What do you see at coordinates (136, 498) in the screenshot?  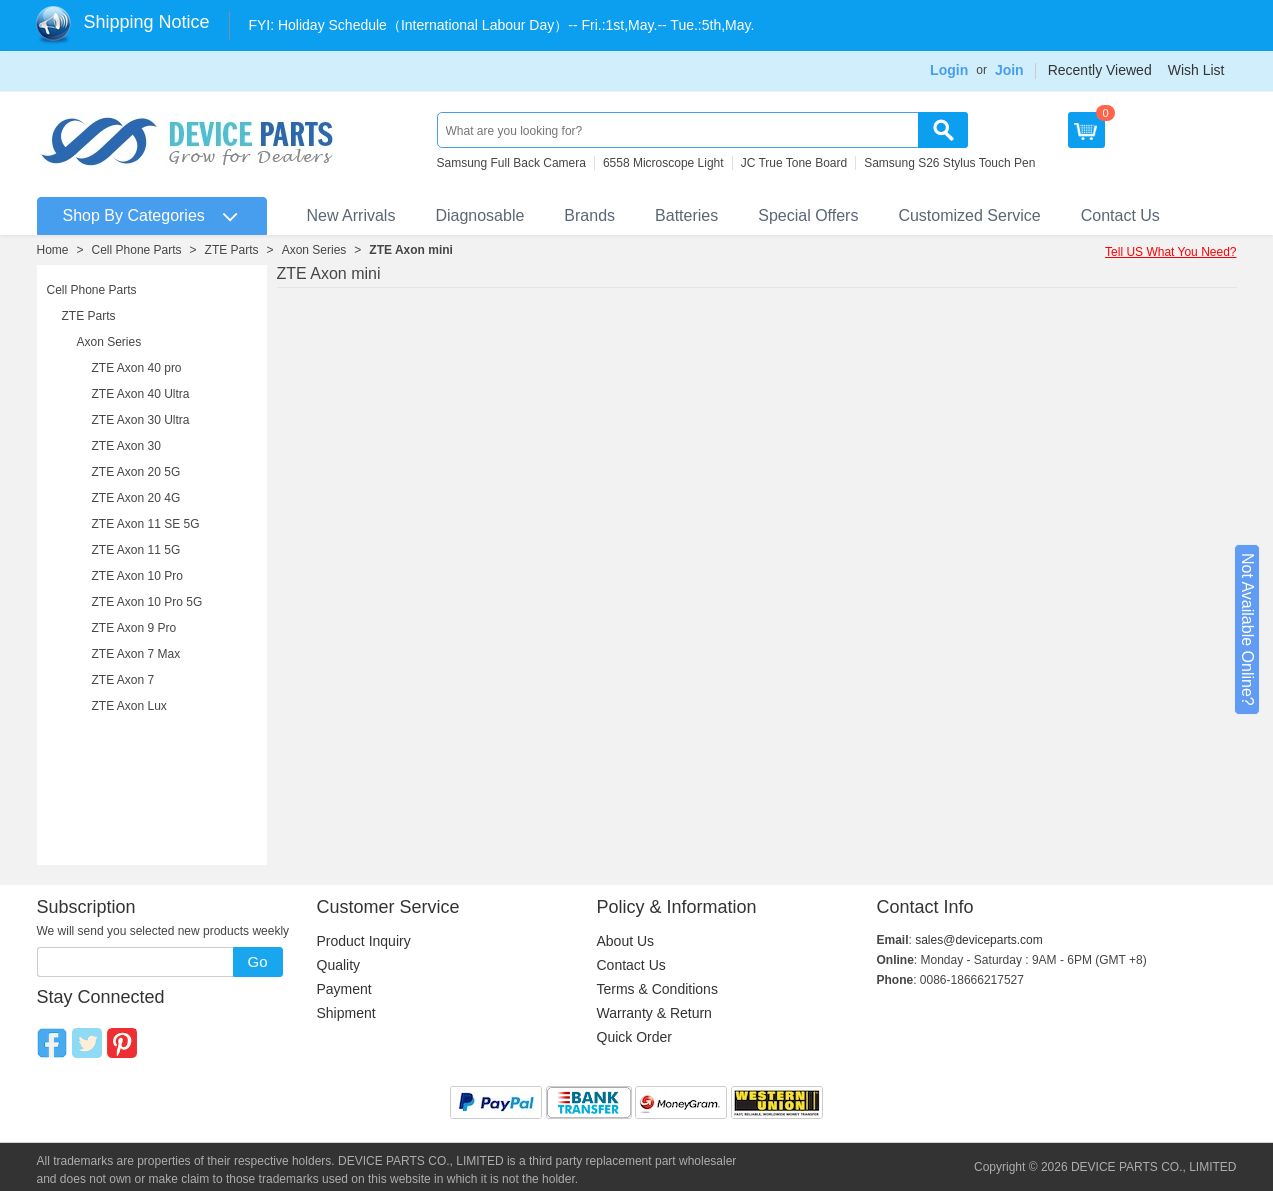 I see `ZTE Axon 20 4G` at bounding box center [136, 498].